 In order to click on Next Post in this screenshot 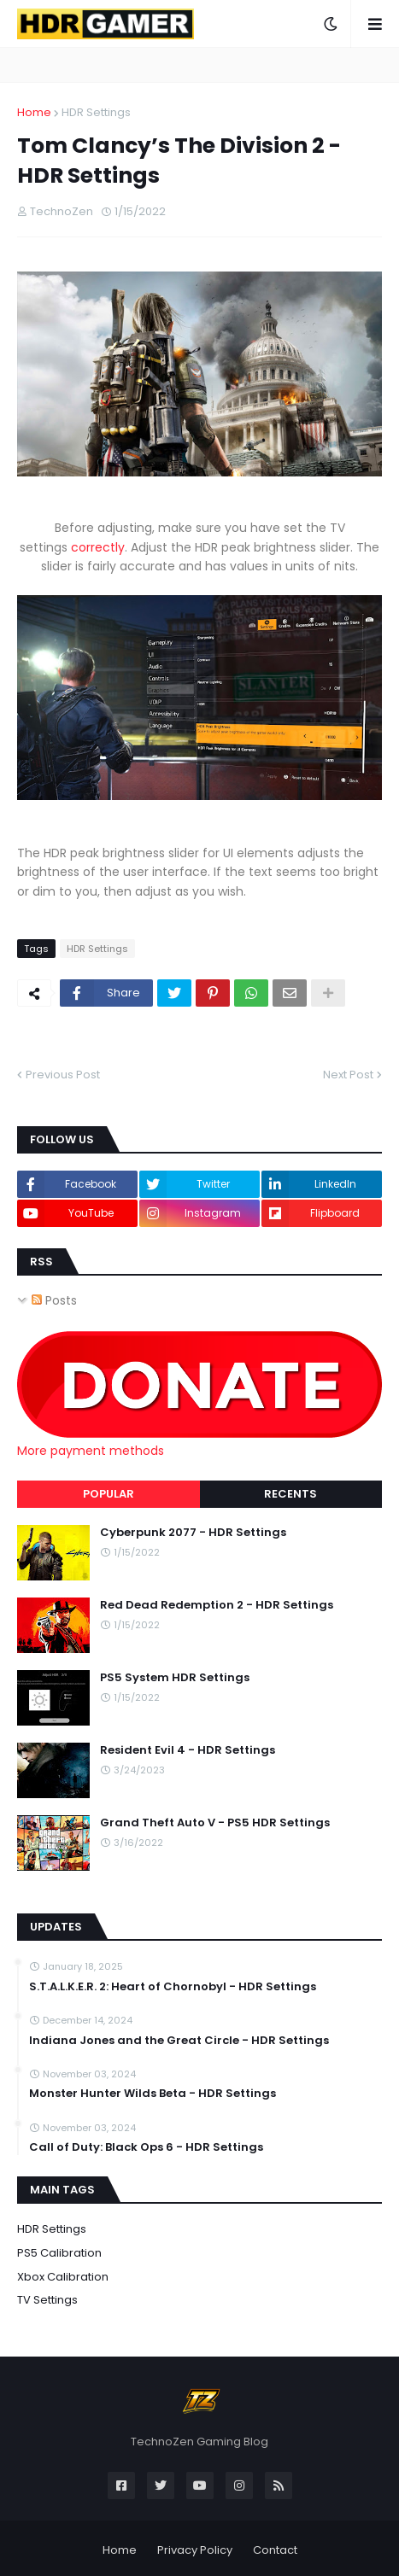, I will do `click(348, 1074)`.